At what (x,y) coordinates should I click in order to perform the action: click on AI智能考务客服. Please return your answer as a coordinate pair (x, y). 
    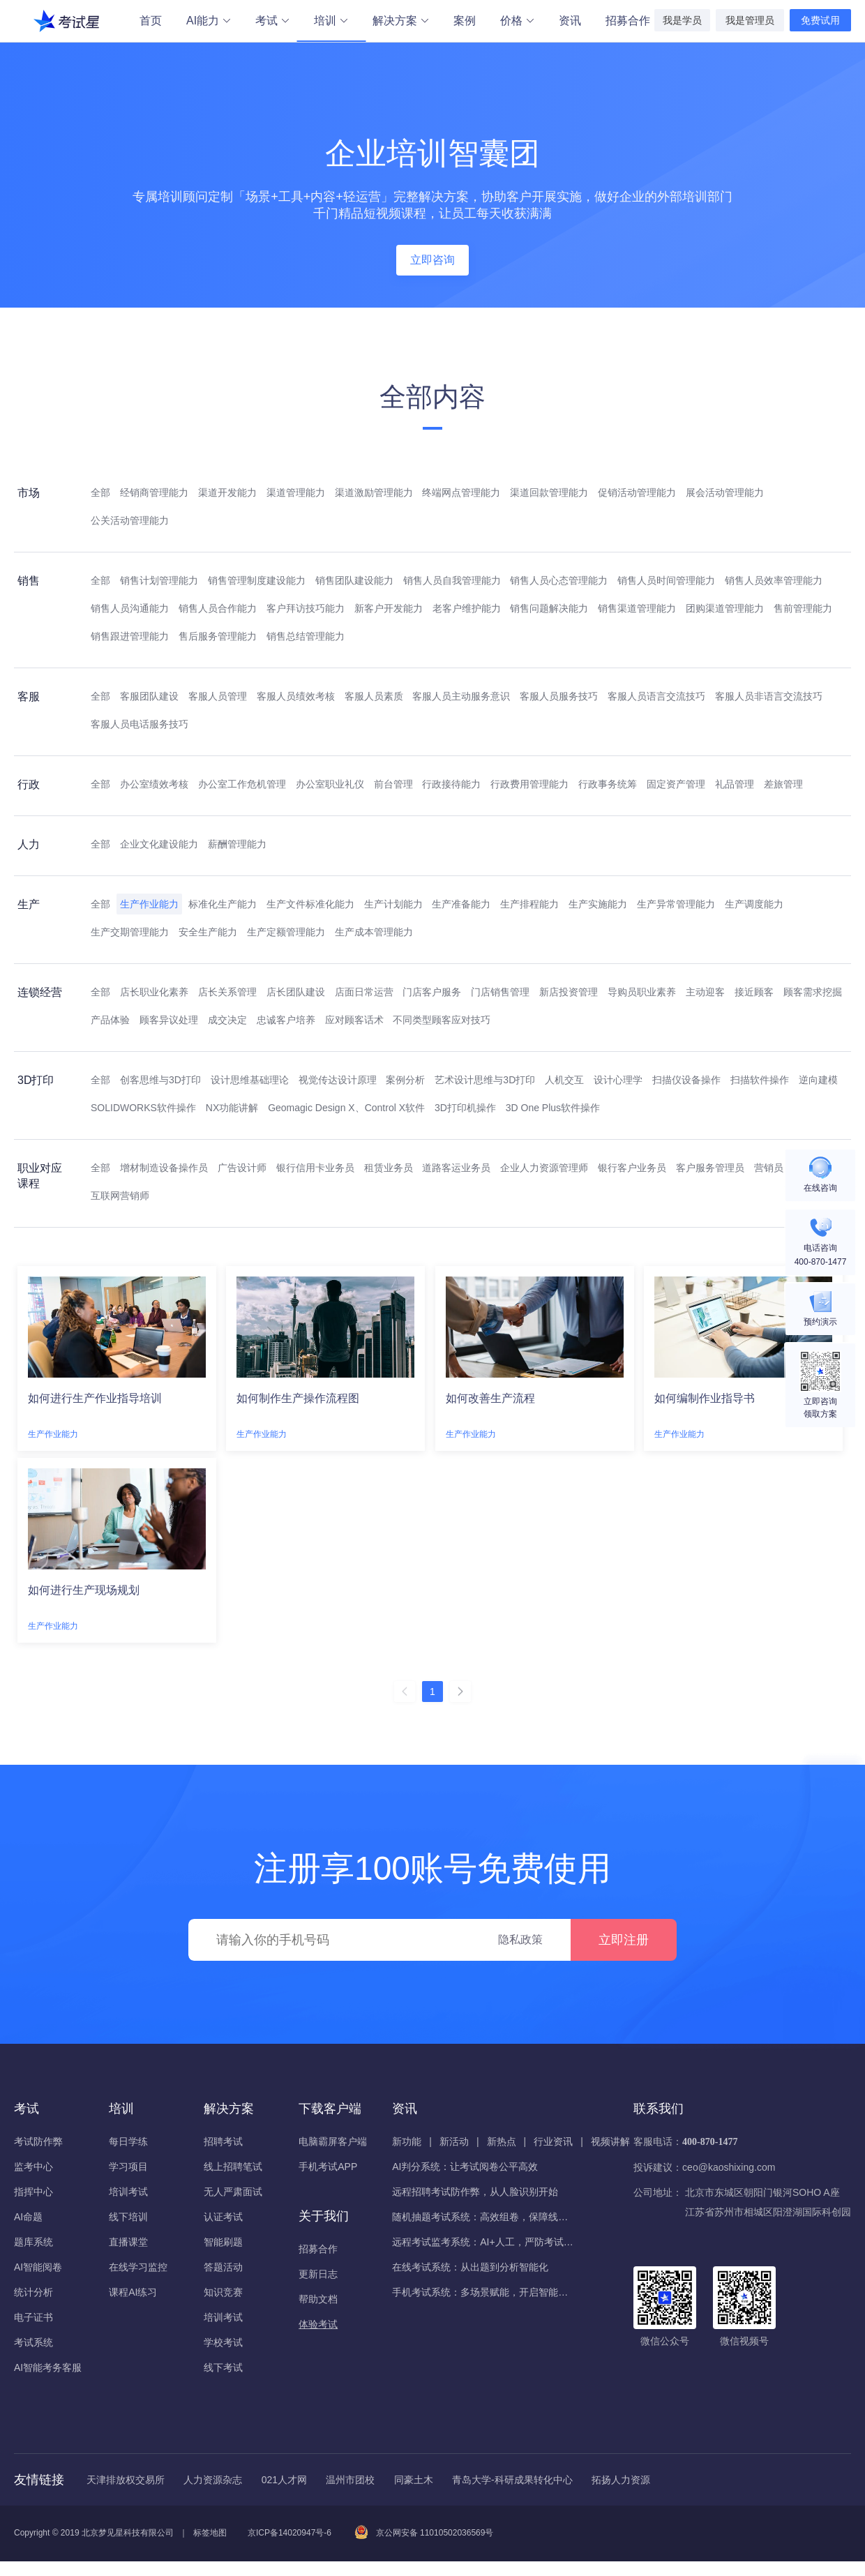
    Looking at the image, I should click on (48, 2367).